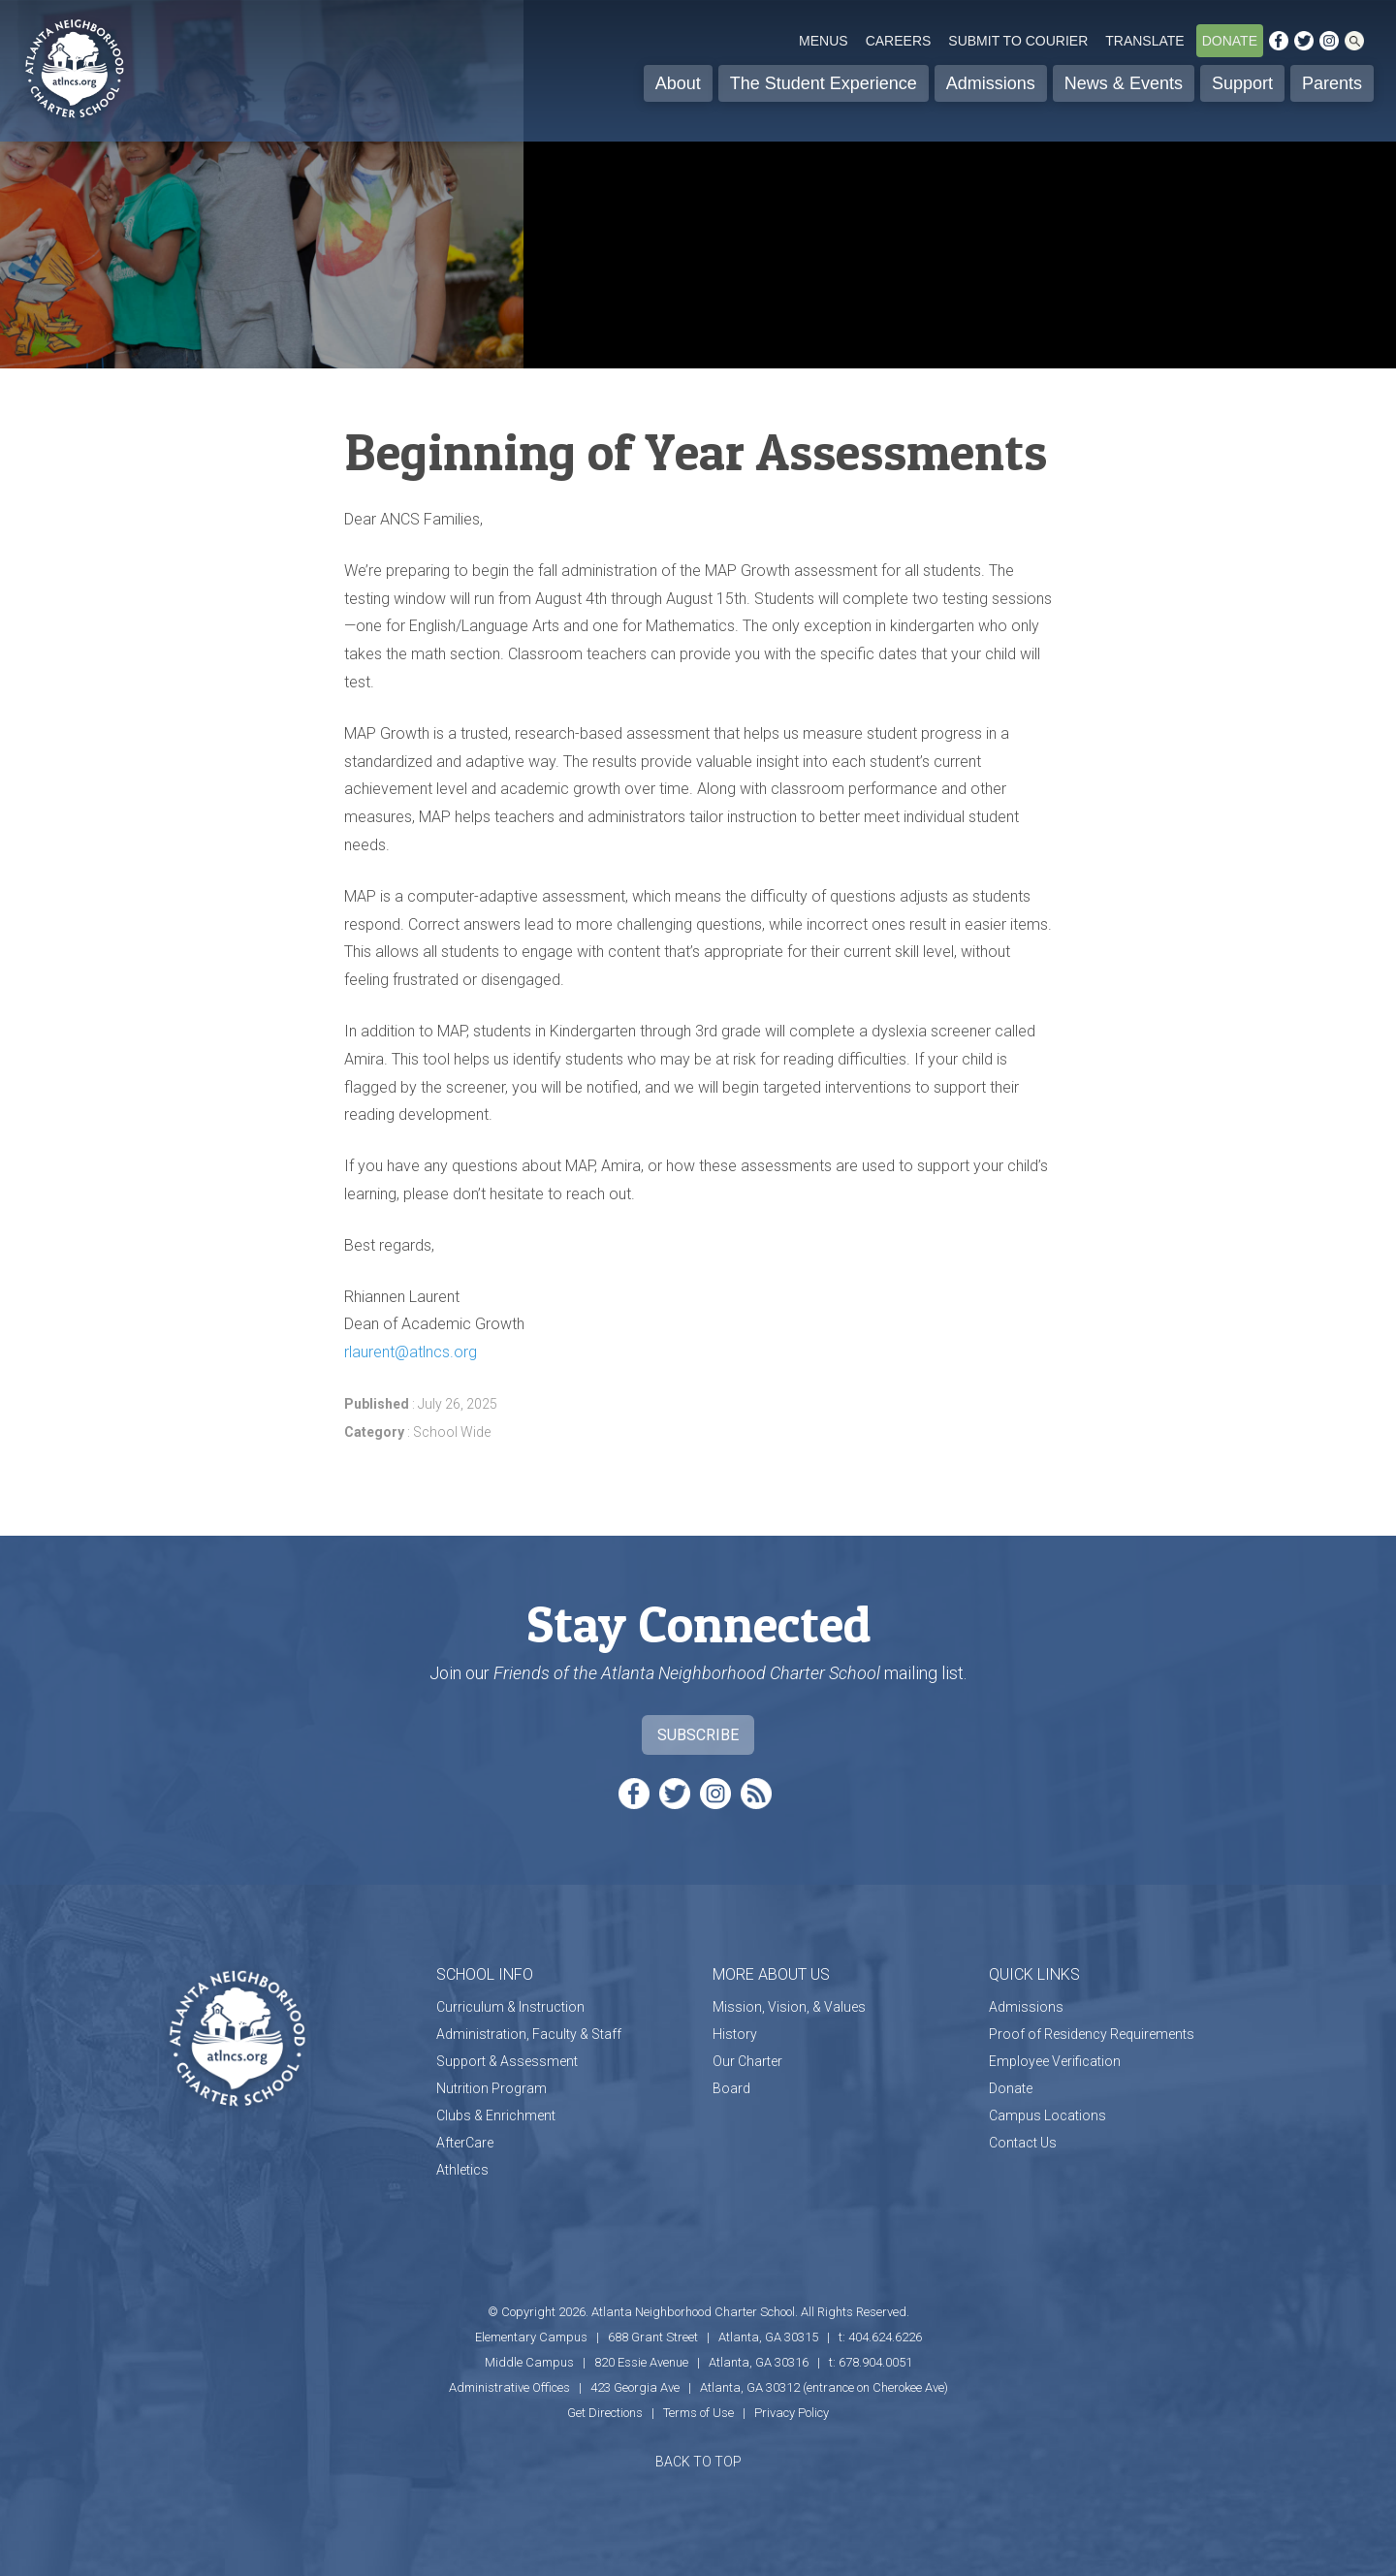 The height and width of the screenshot is (2576, 1396). What do you see at coordinates (1144, 40) in the screenshot?
I see `Translate` at bounding box center [1144, 40].